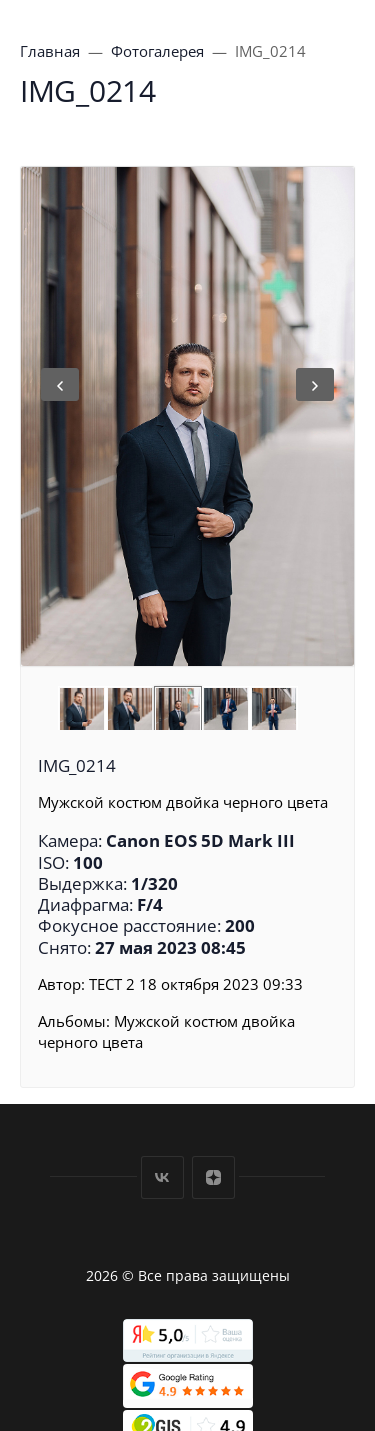  I want to click on Дзен, so click(213, 1177).